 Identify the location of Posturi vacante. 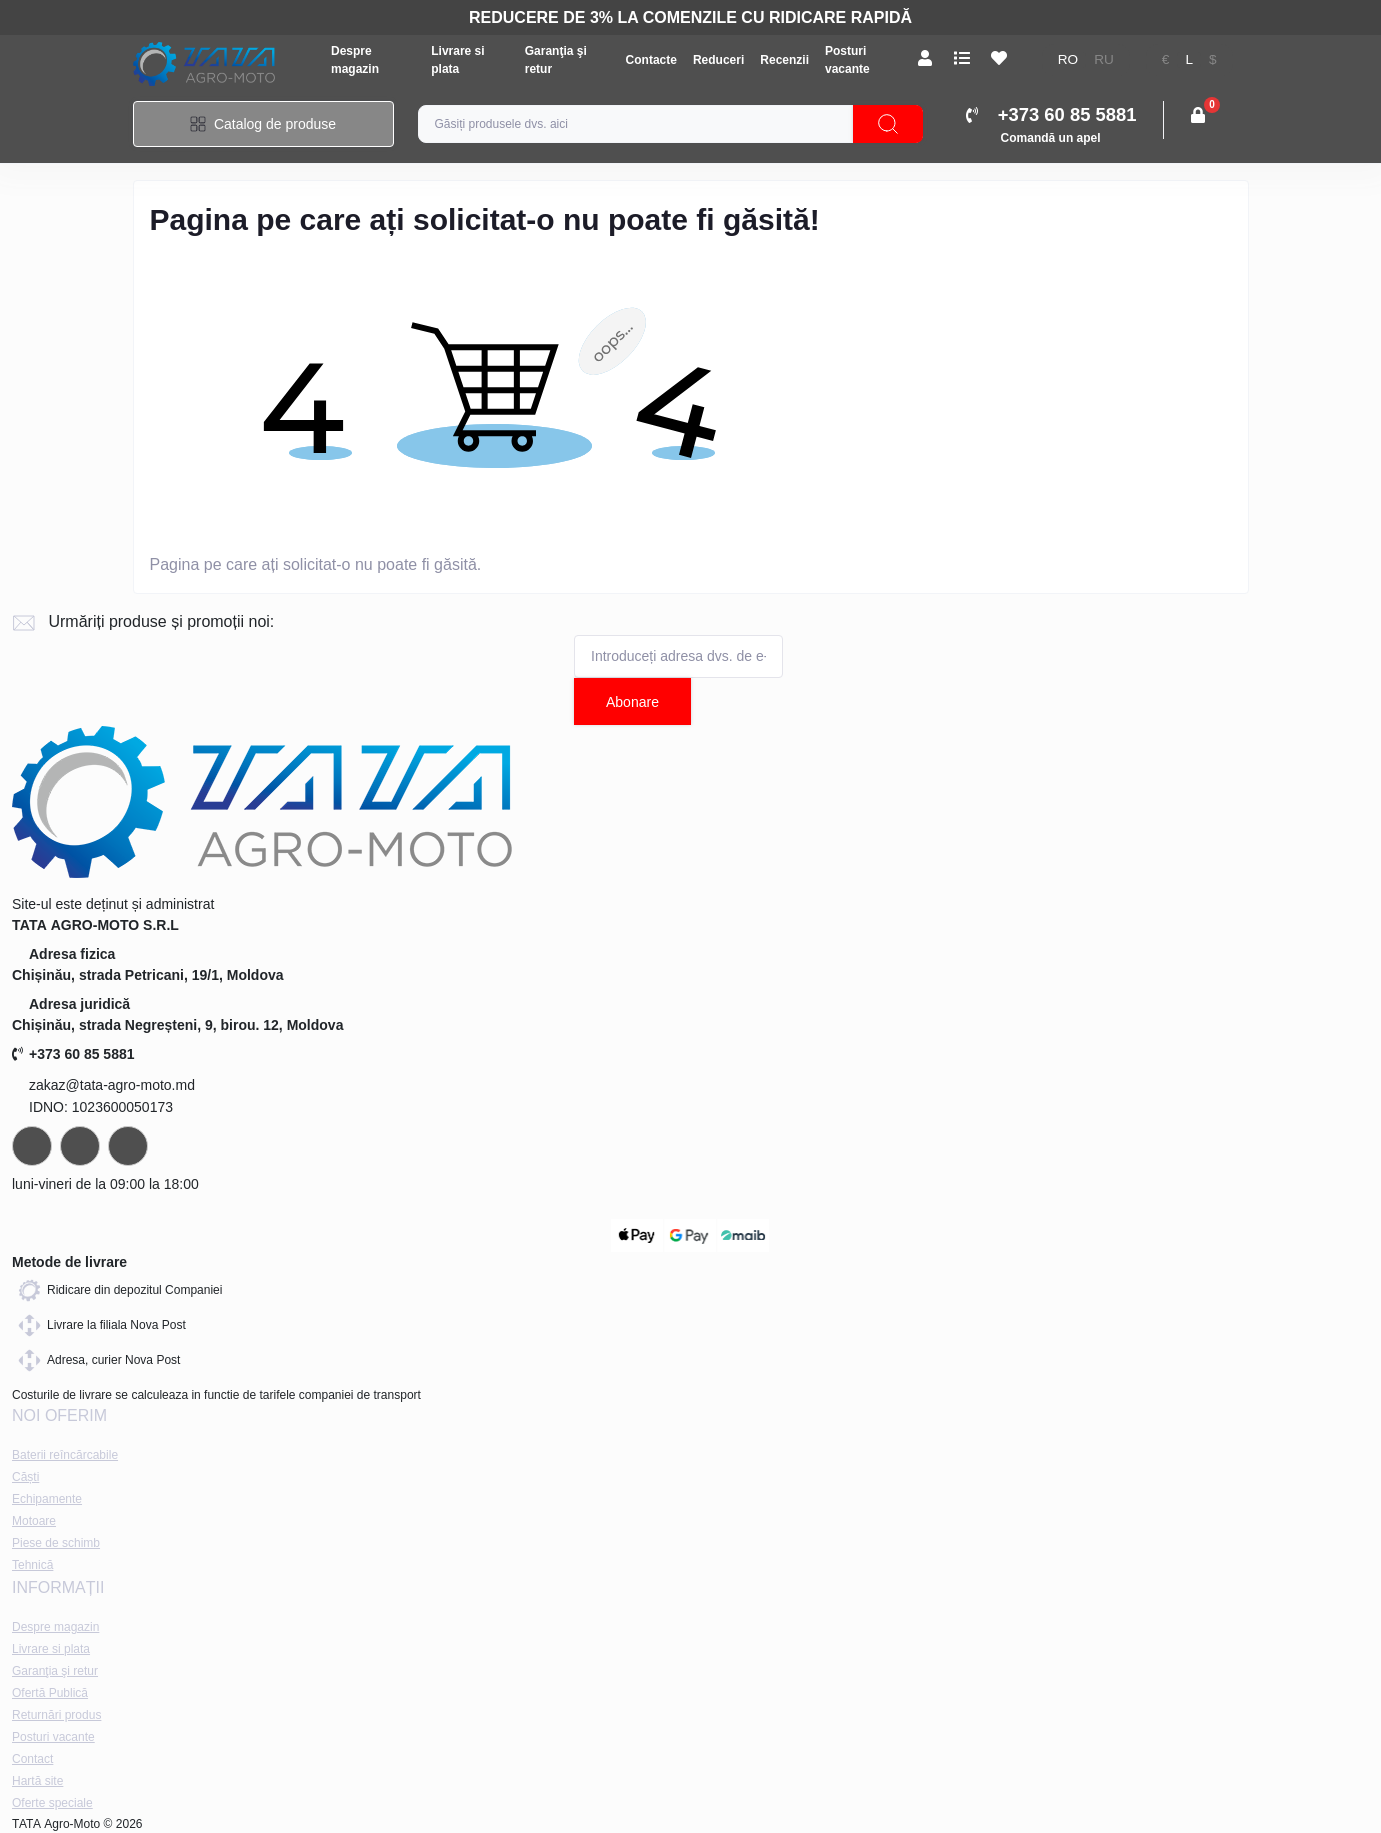
(53, 1737).